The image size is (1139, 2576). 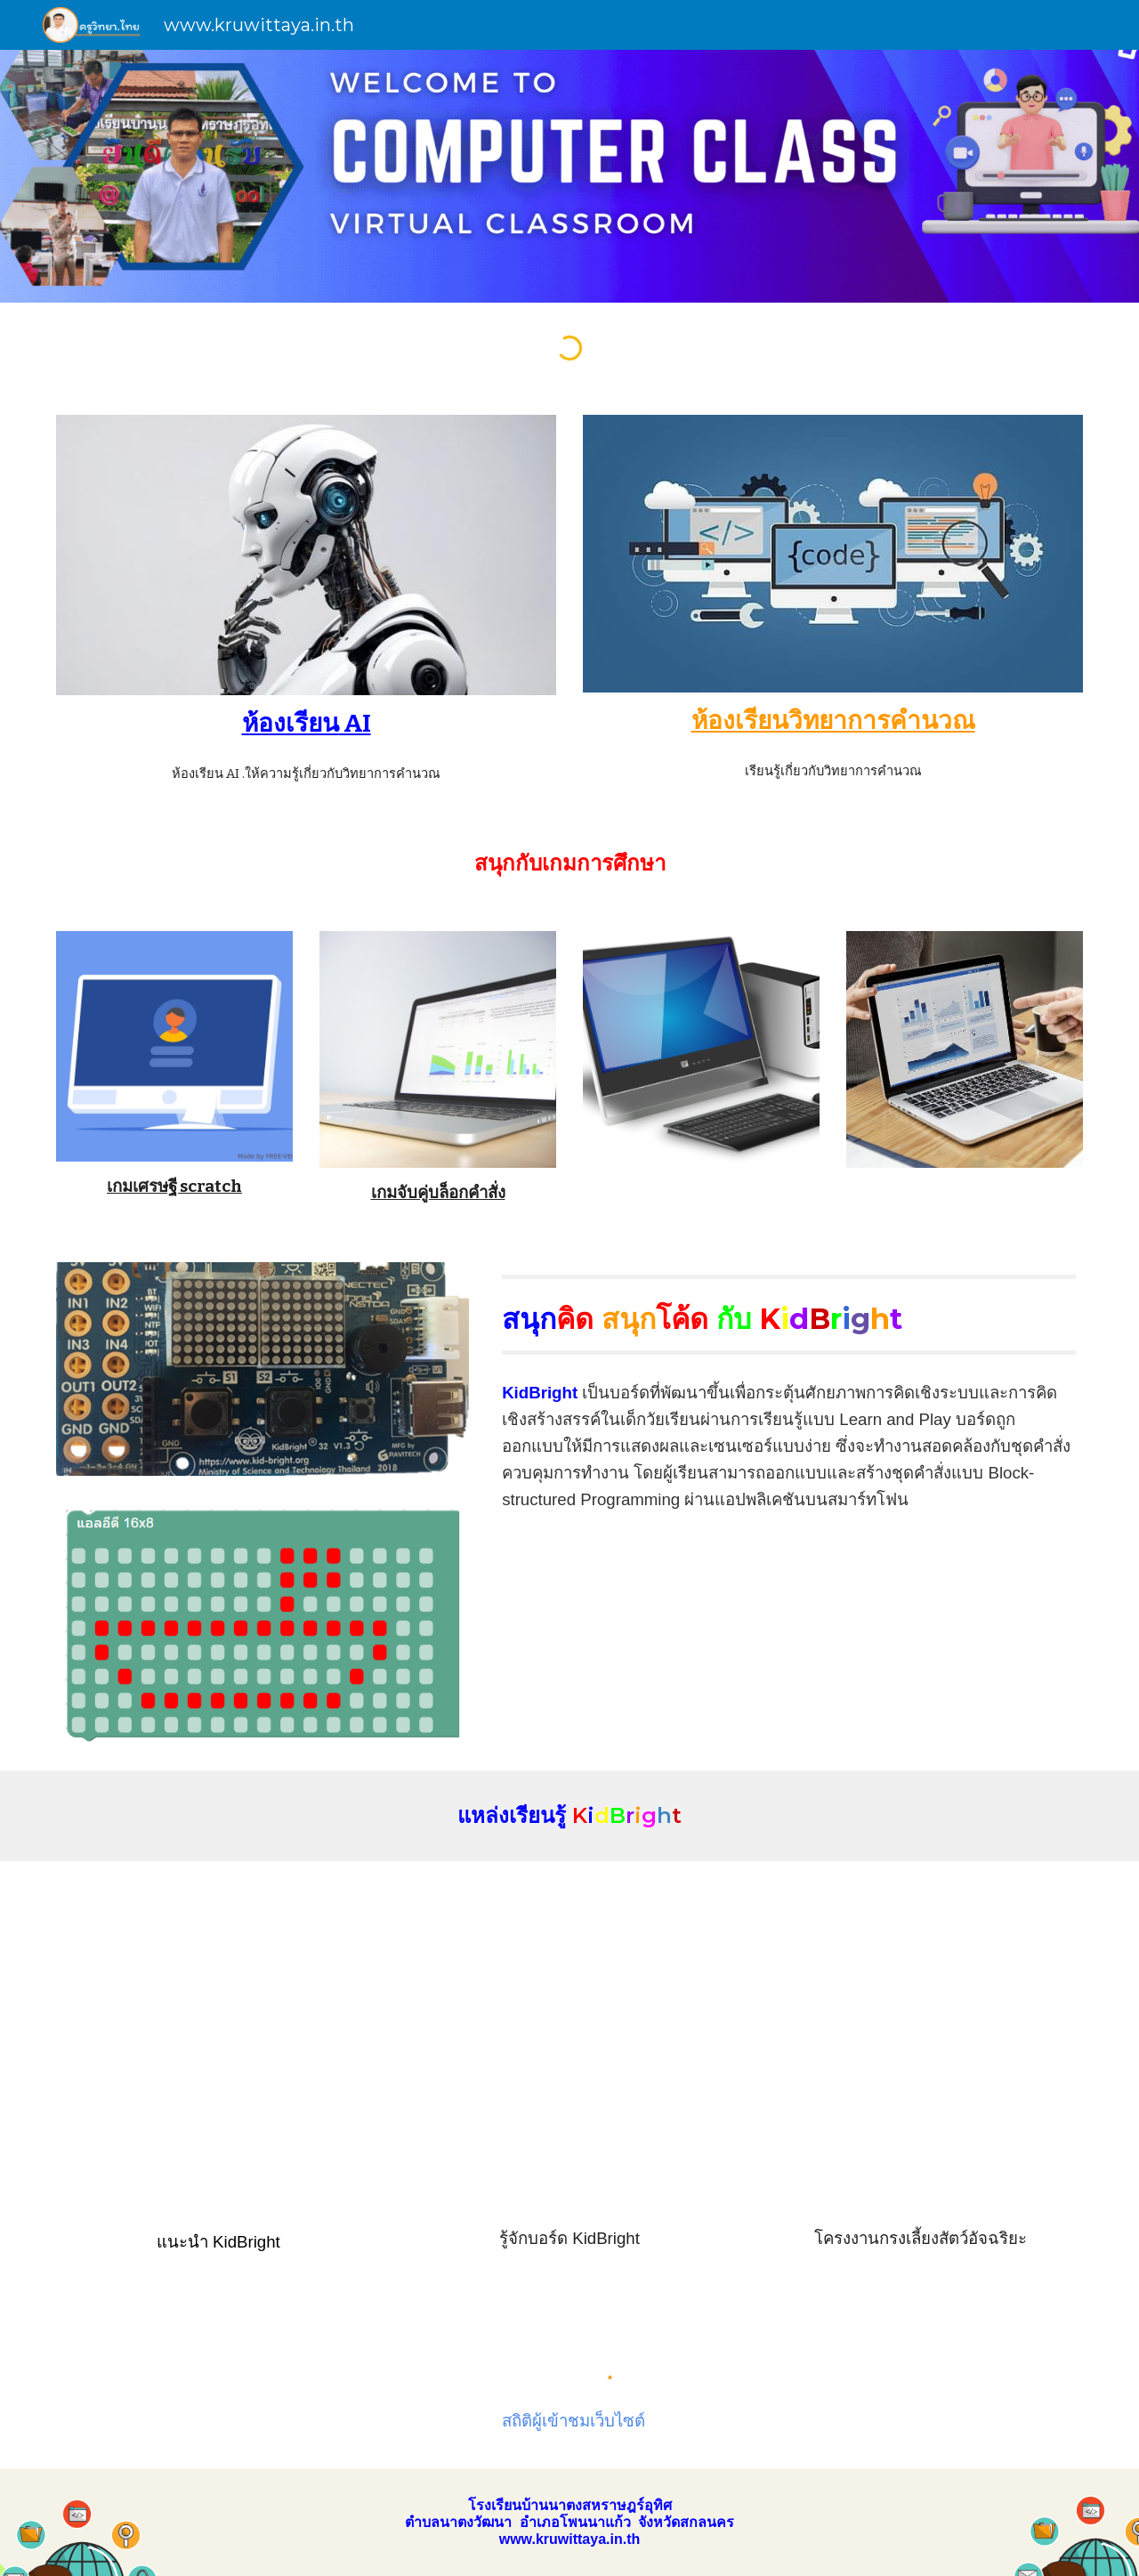 I want to click on [YouTube Video, YCCK 2018 | KidBright24 กรงเลี้ยงสัตว์อัจฉริยะ], so click(x=920, y=2045).